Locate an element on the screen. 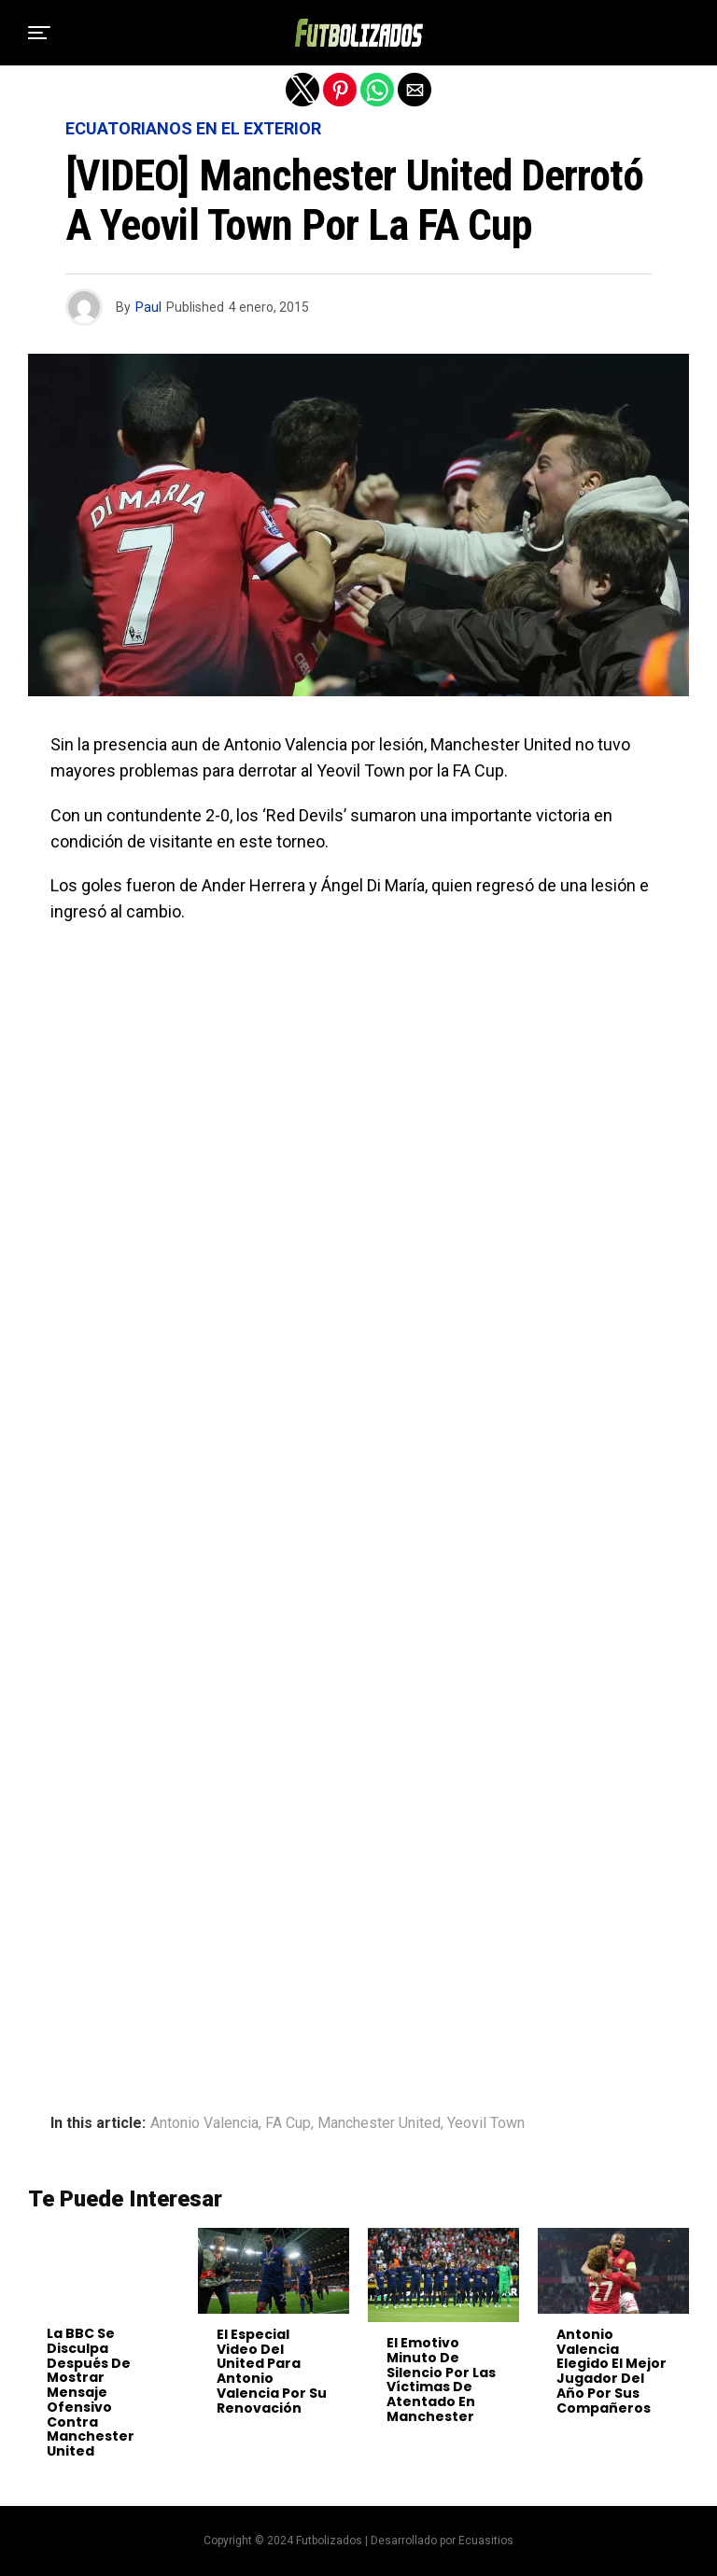  Yeovil Town is located at coordinates (486, 2123).